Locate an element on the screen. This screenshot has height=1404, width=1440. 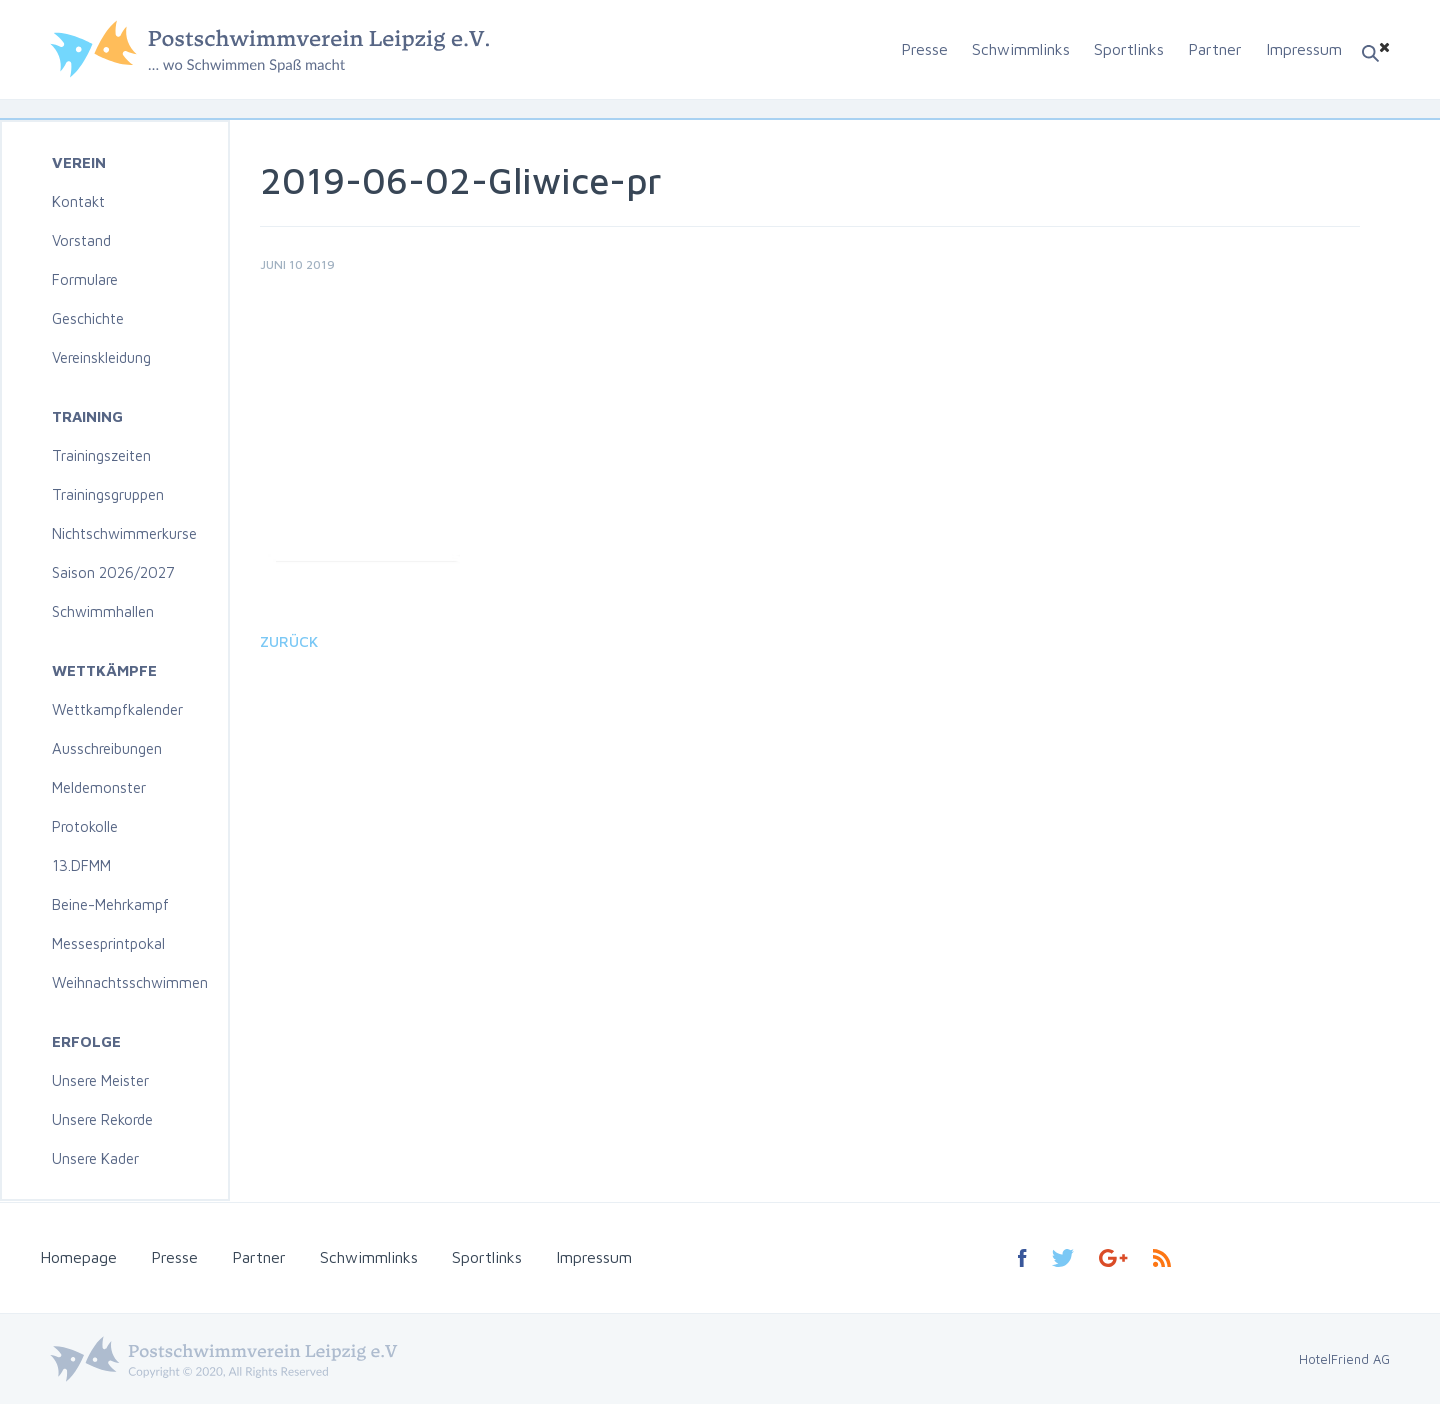
Ausschreibungen is located at coordinates (107, 748).